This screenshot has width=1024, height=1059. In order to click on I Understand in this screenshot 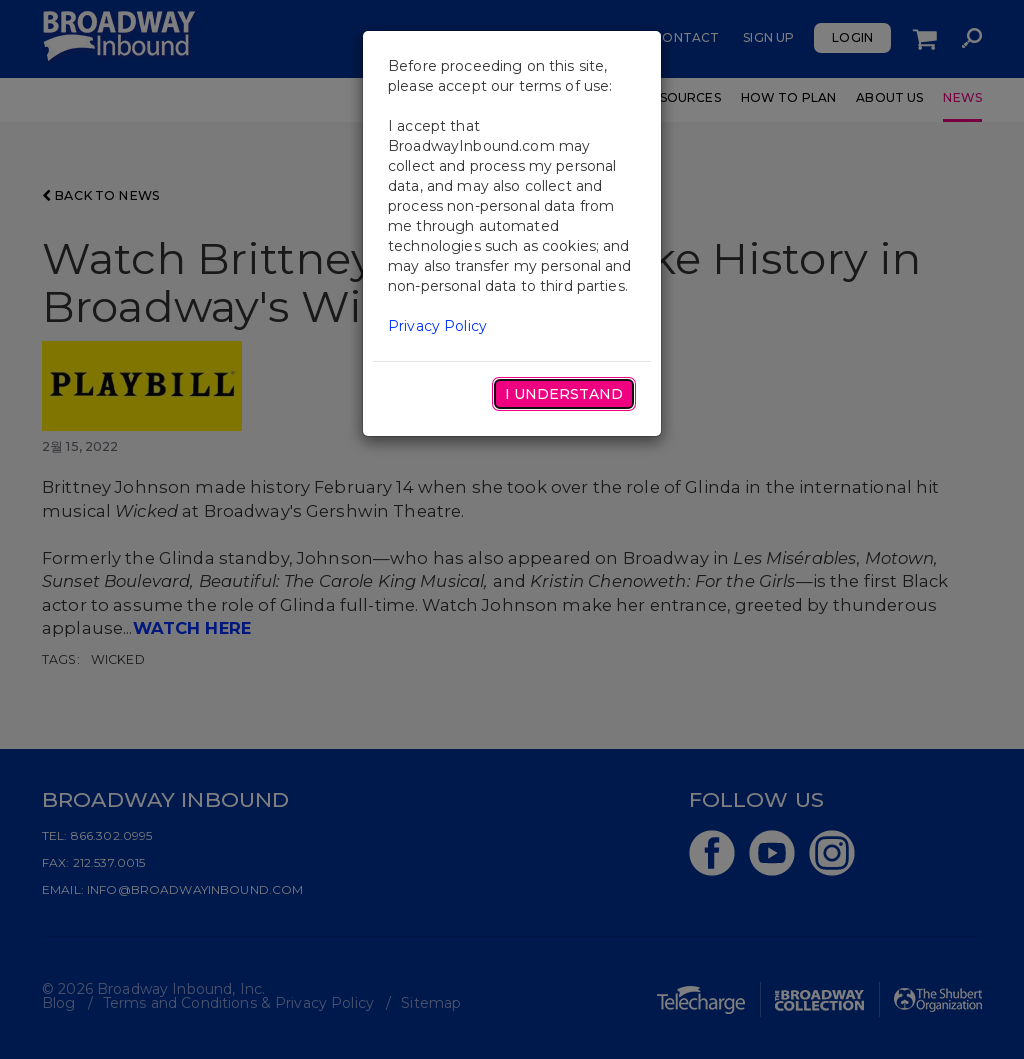, I will do `click(564, 394)`.